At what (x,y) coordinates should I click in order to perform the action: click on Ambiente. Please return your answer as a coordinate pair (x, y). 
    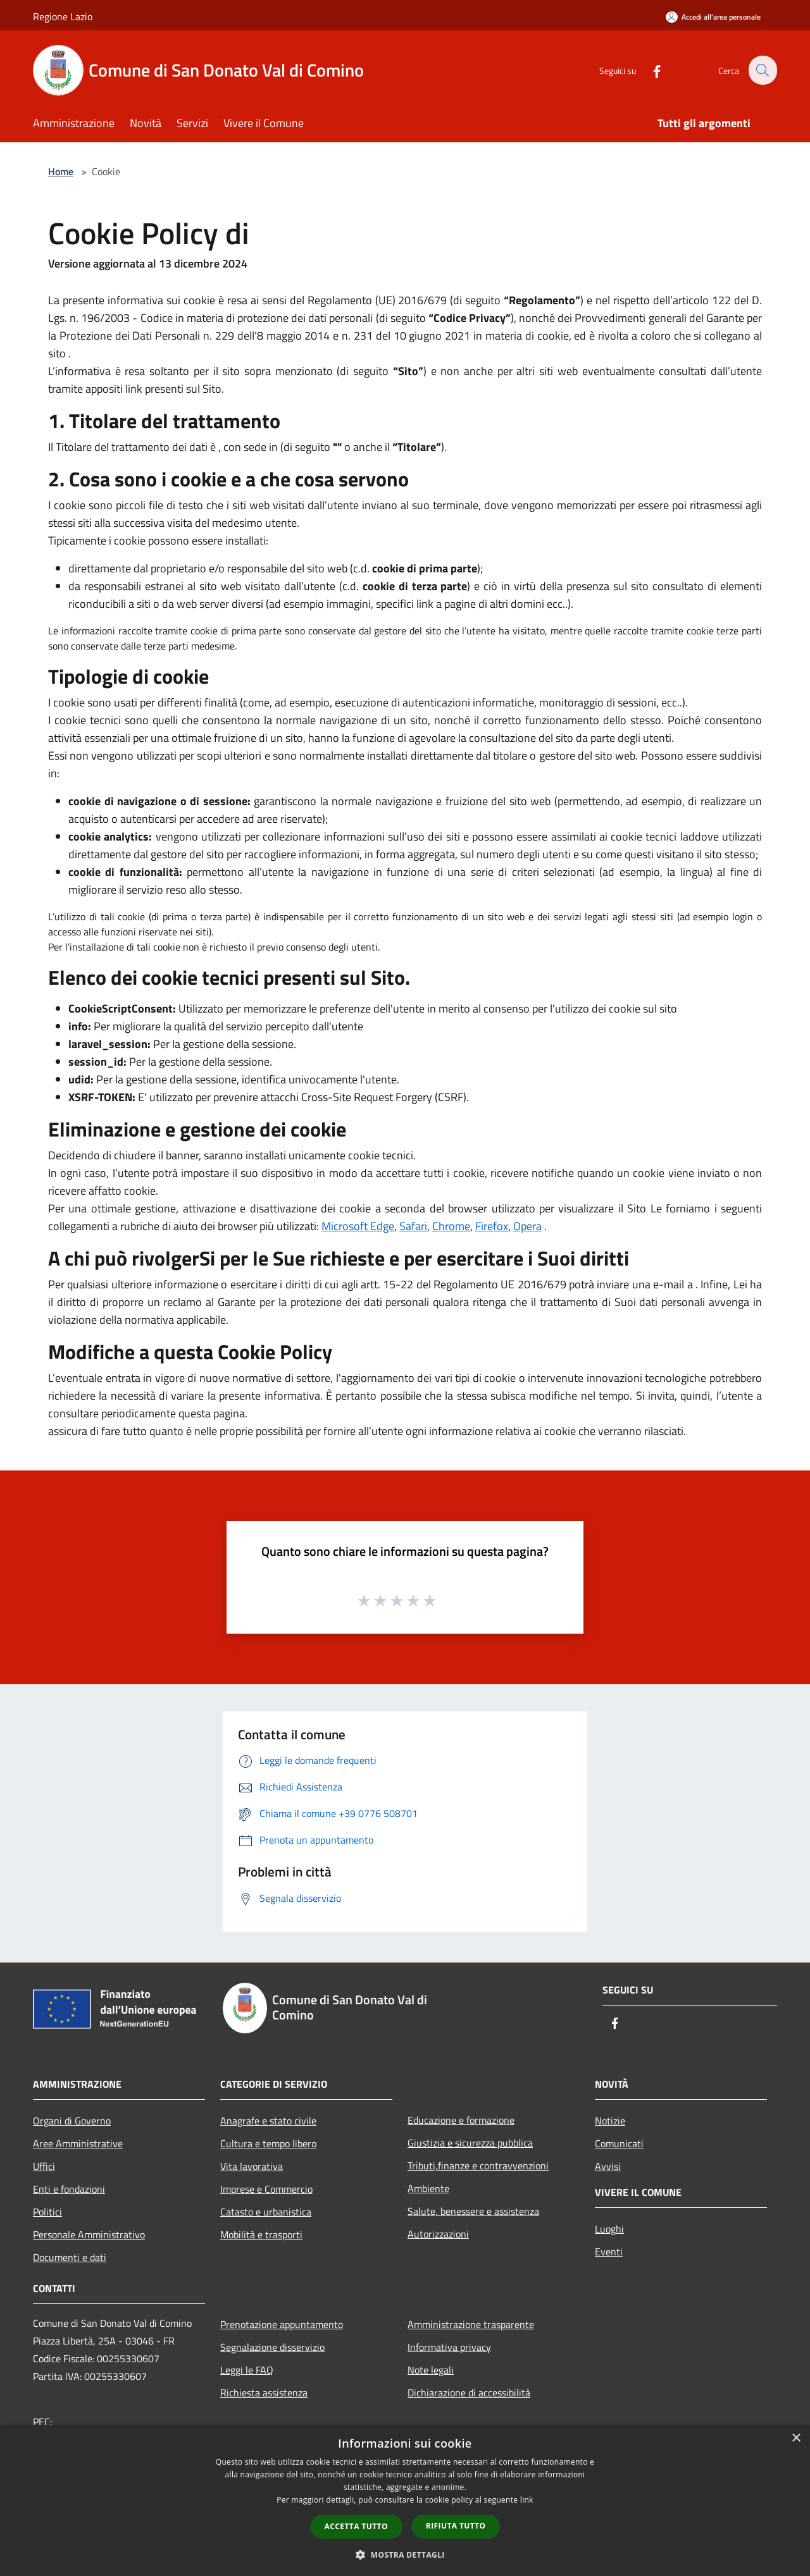
    Looking at the image, I should click on (428, 2188).